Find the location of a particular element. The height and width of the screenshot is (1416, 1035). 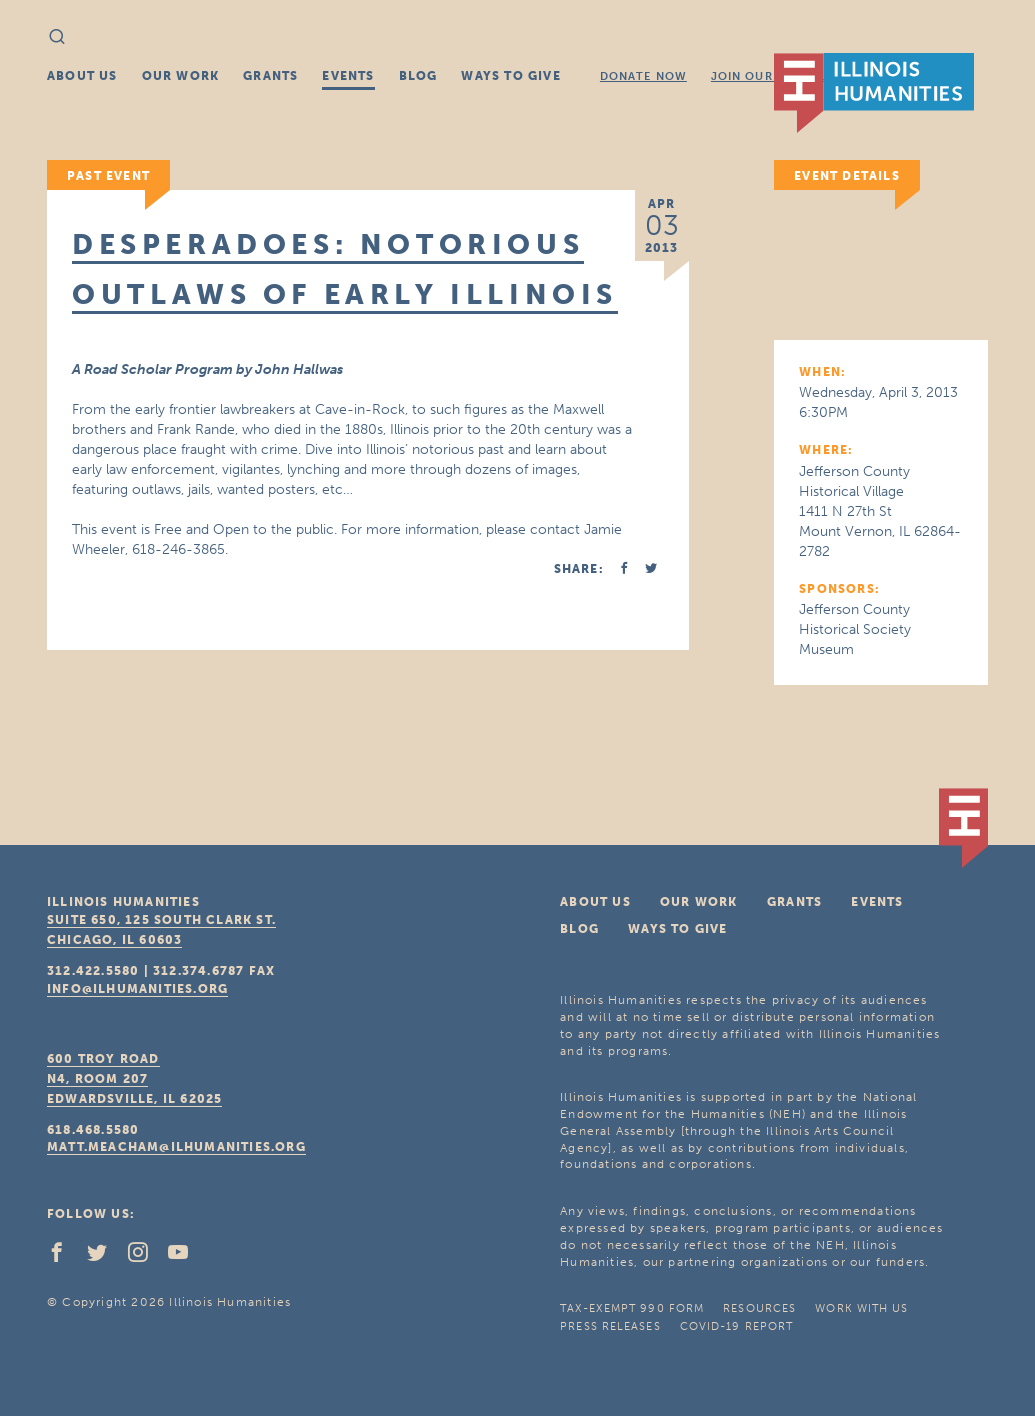

Events is located at coordinates (348, 76).